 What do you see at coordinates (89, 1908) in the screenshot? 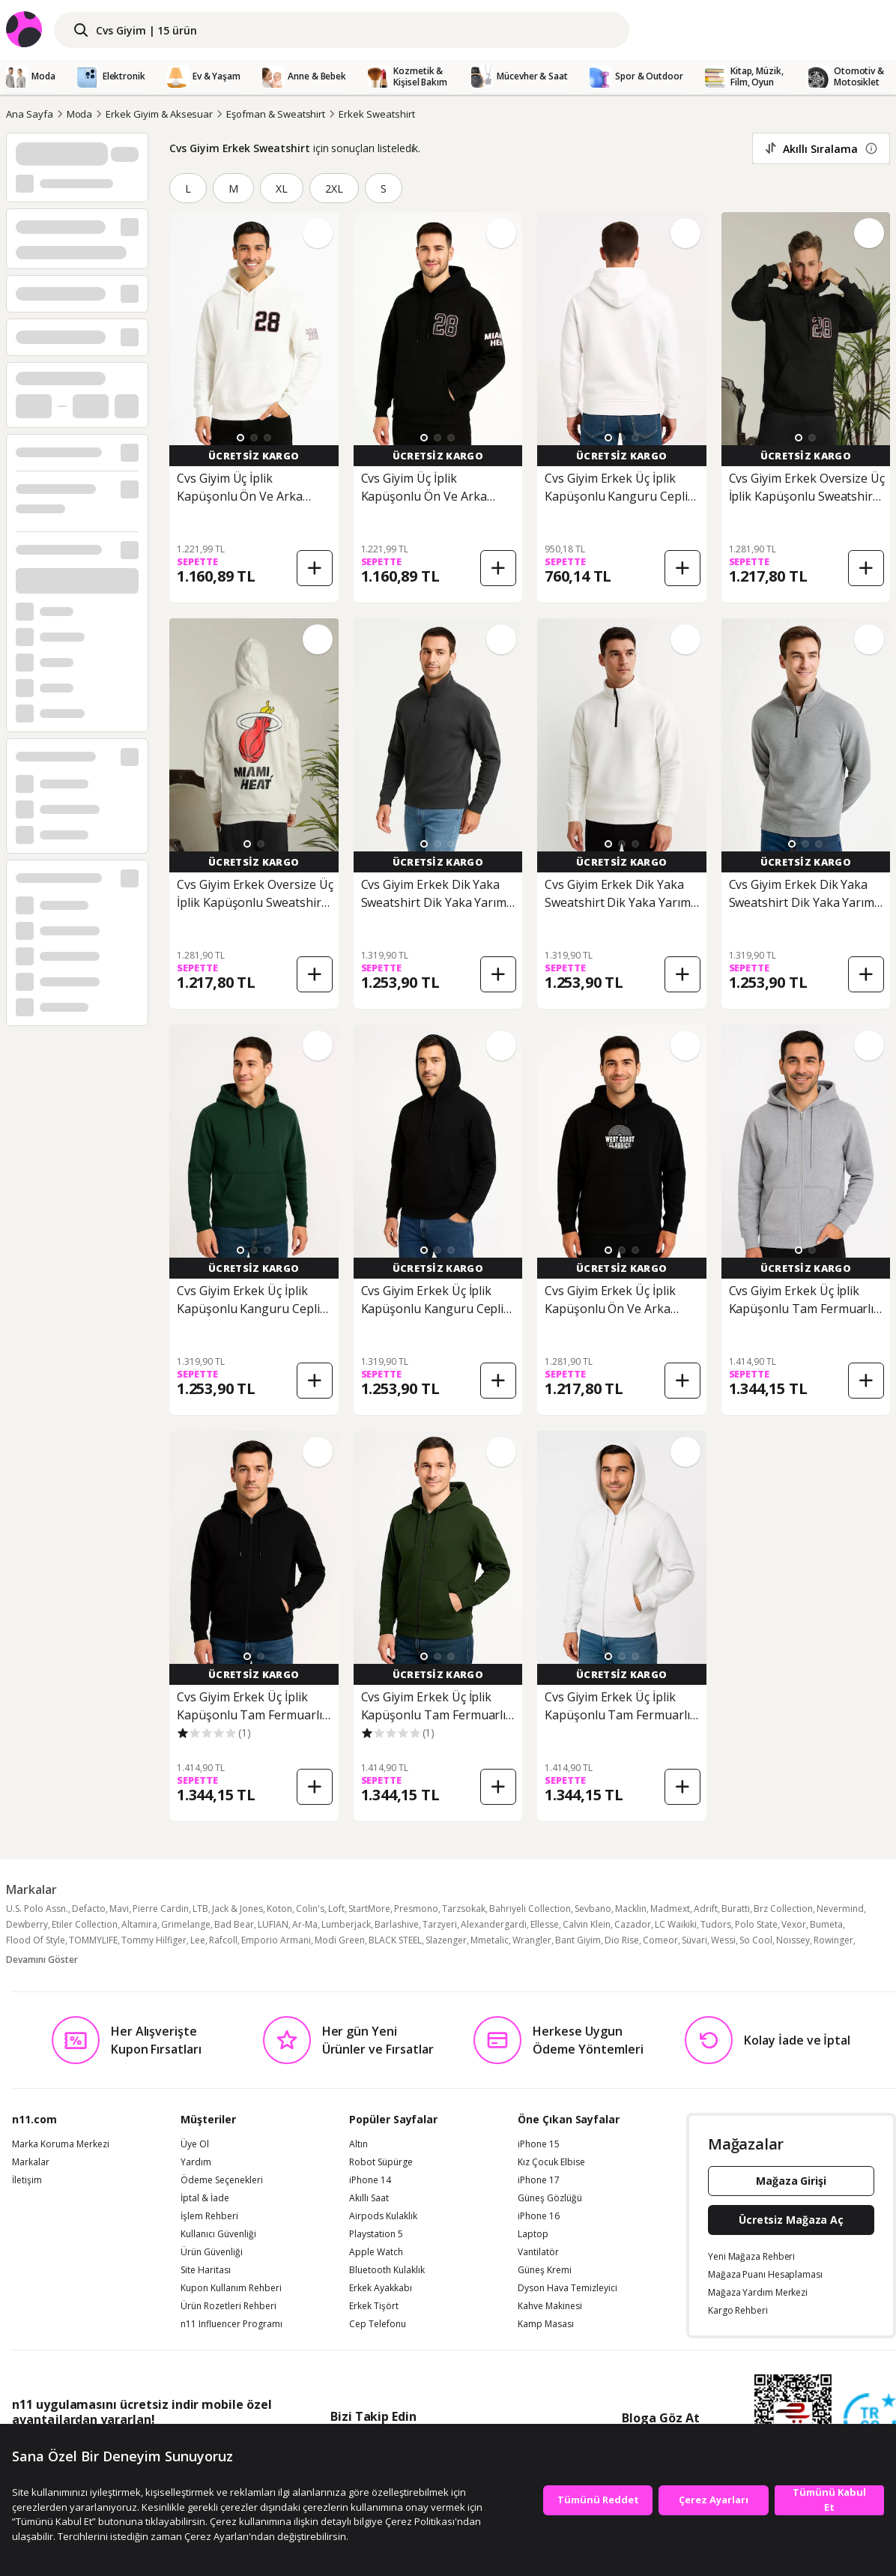
I see `Defacto` at bounding box center [89, 1908].